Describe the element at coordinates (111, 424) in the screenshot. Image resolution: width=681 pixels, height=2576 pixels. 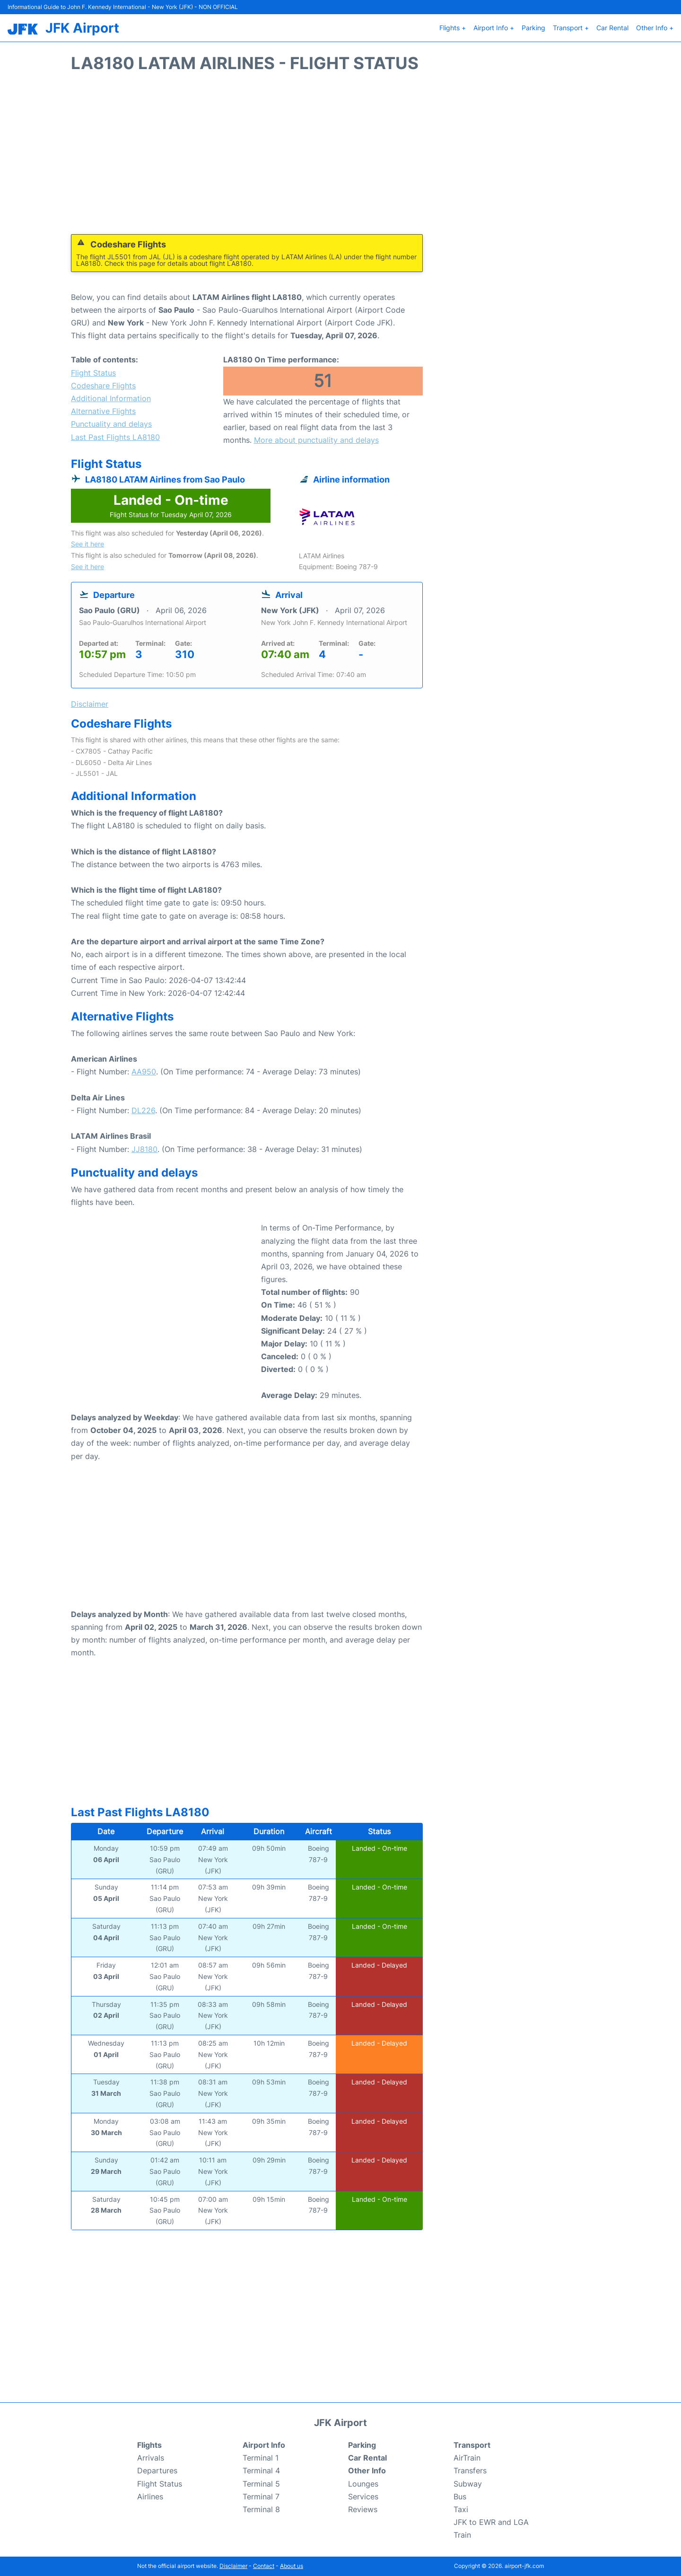
I see `Punctuality and delays` at that location.